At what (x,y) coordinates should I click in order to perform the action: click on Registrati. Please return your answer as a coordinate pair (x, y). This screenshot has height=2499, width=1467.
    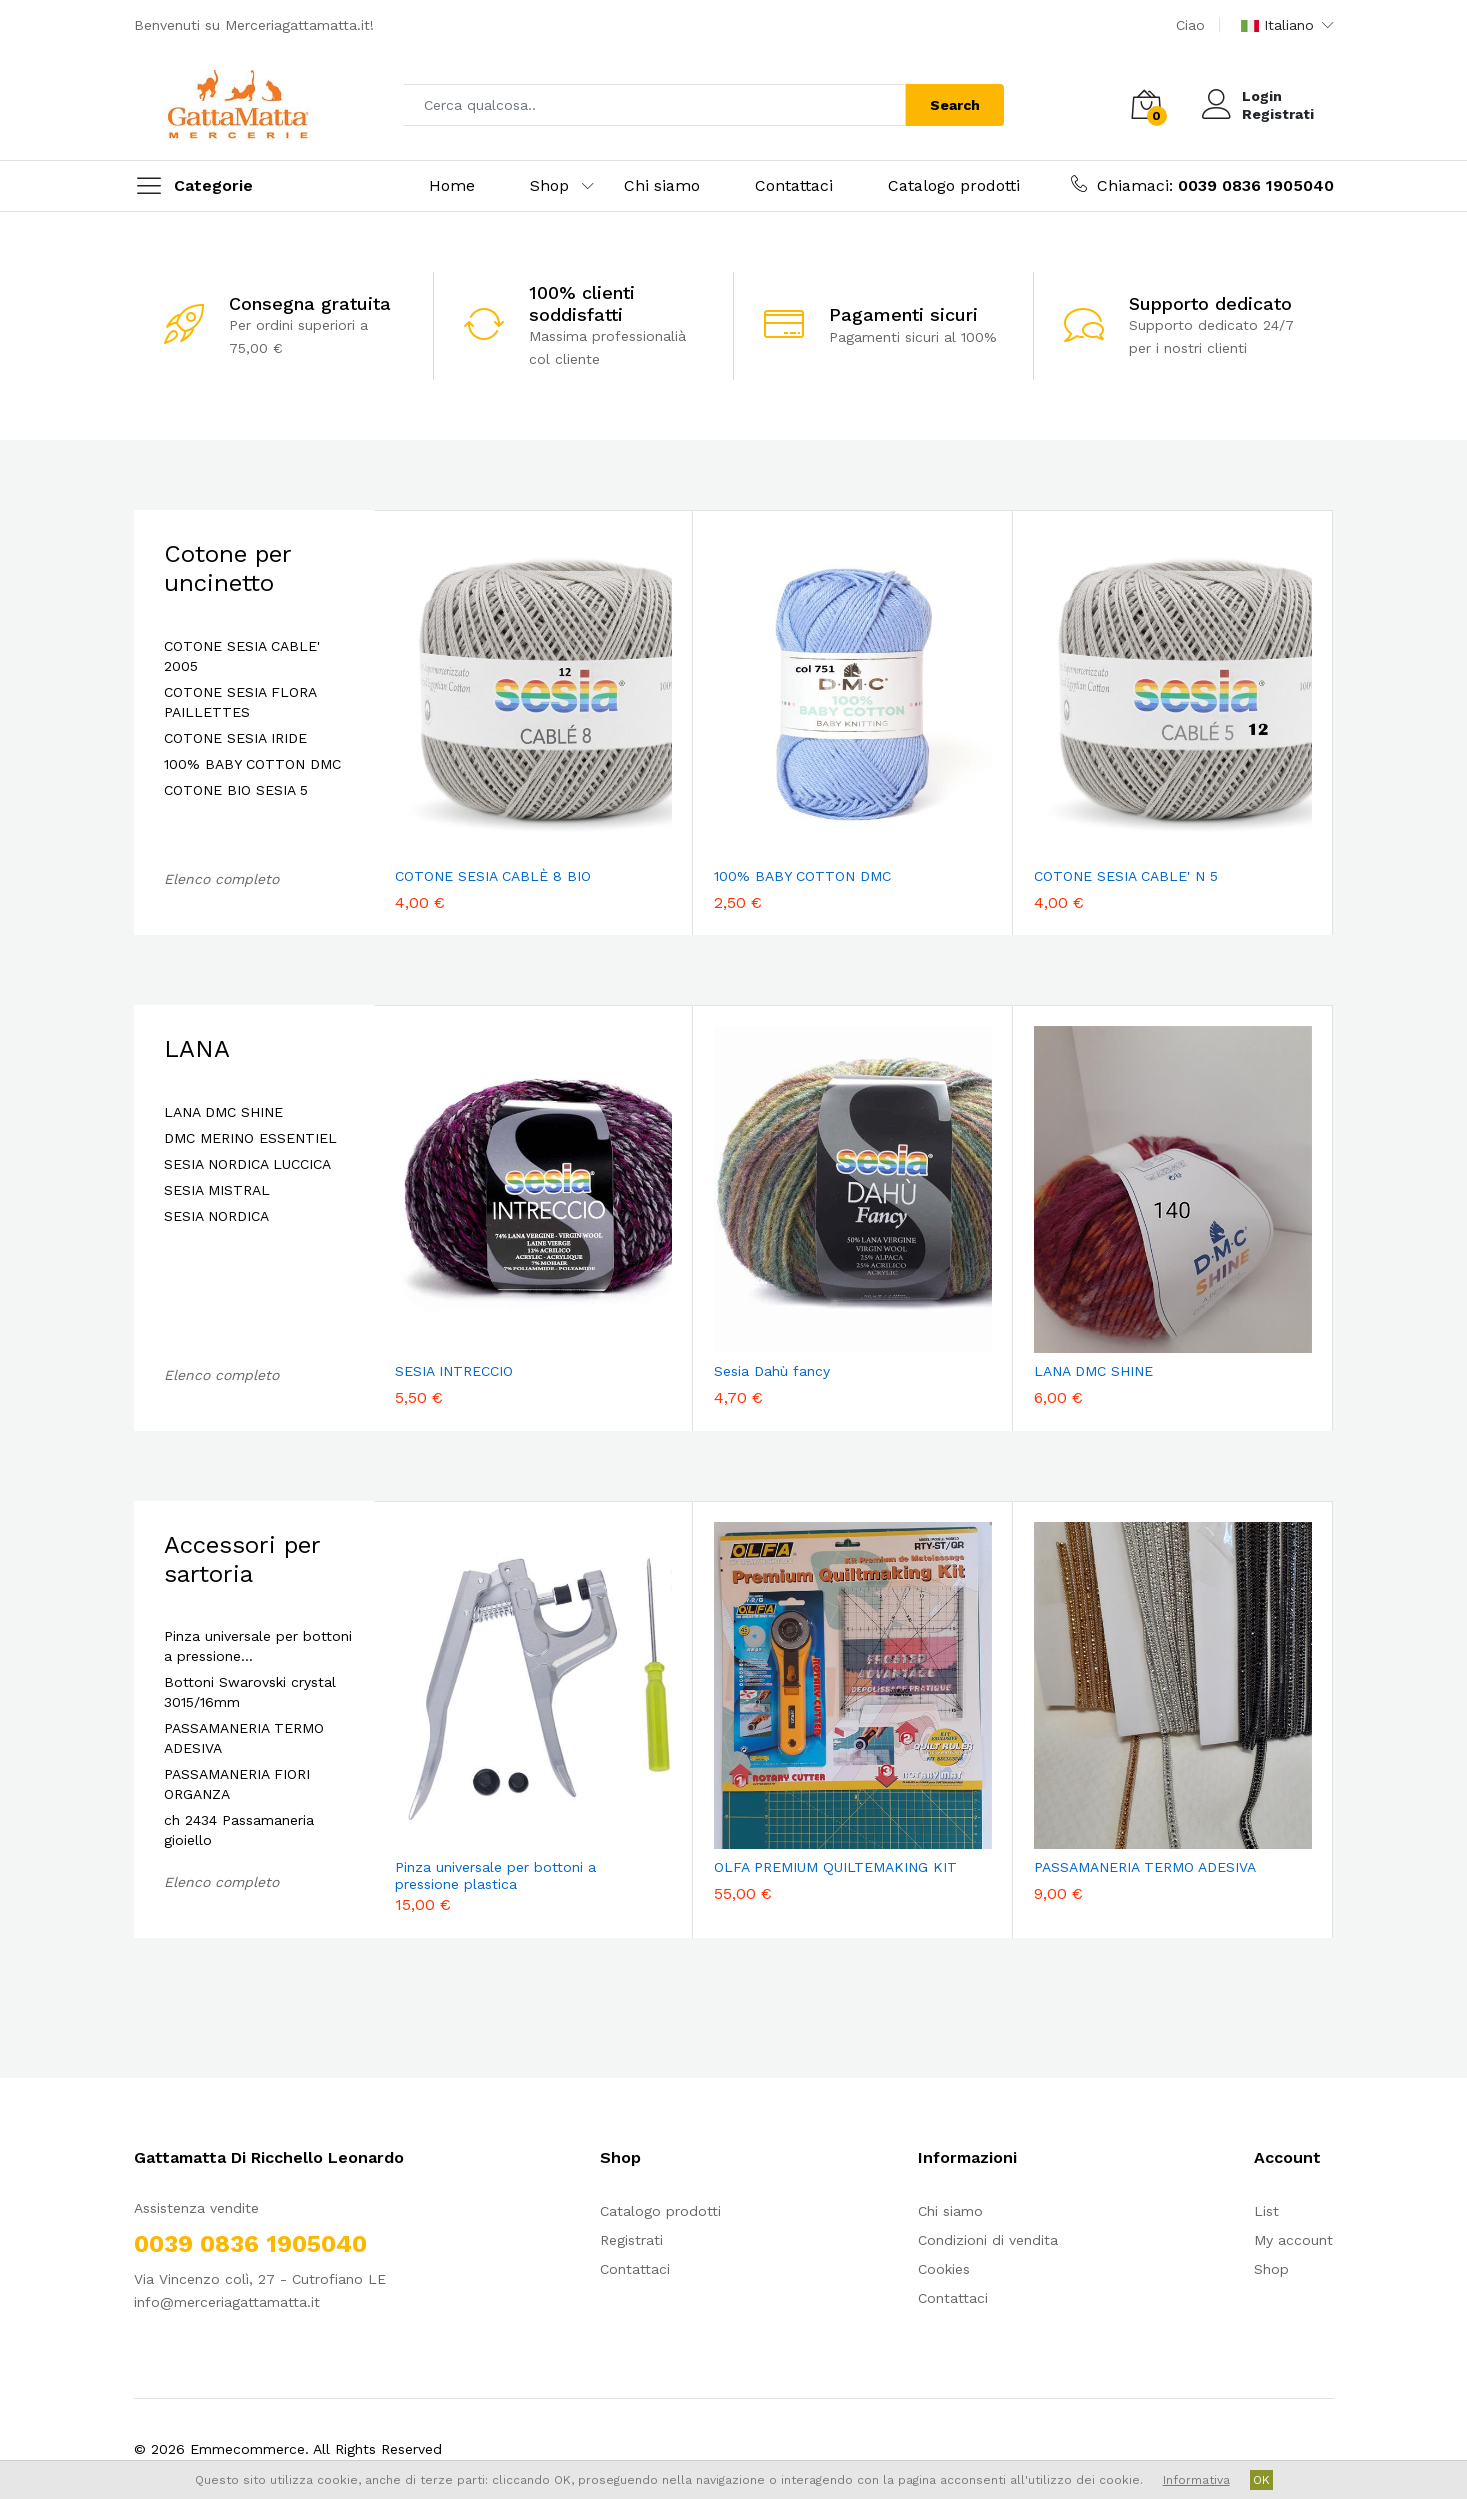
    Looking at the image, I should click on (1278, 114).